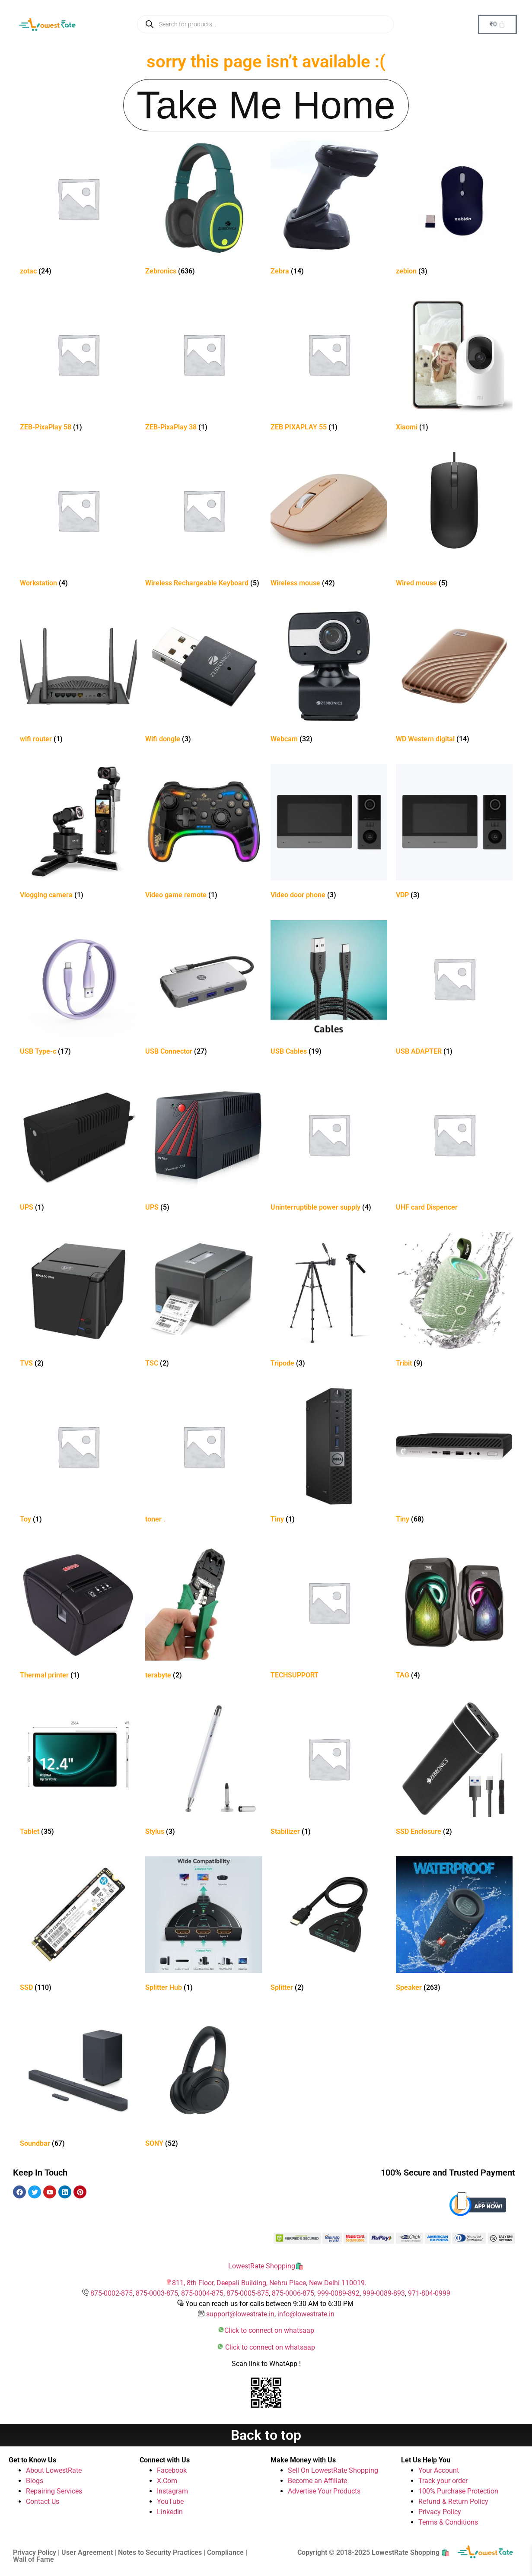 Image resolution: width=532 pixels, height=2576 pixels. Describe the element at coordinates (170, 2501) in the screenshot. I see `YouTube` at that location.